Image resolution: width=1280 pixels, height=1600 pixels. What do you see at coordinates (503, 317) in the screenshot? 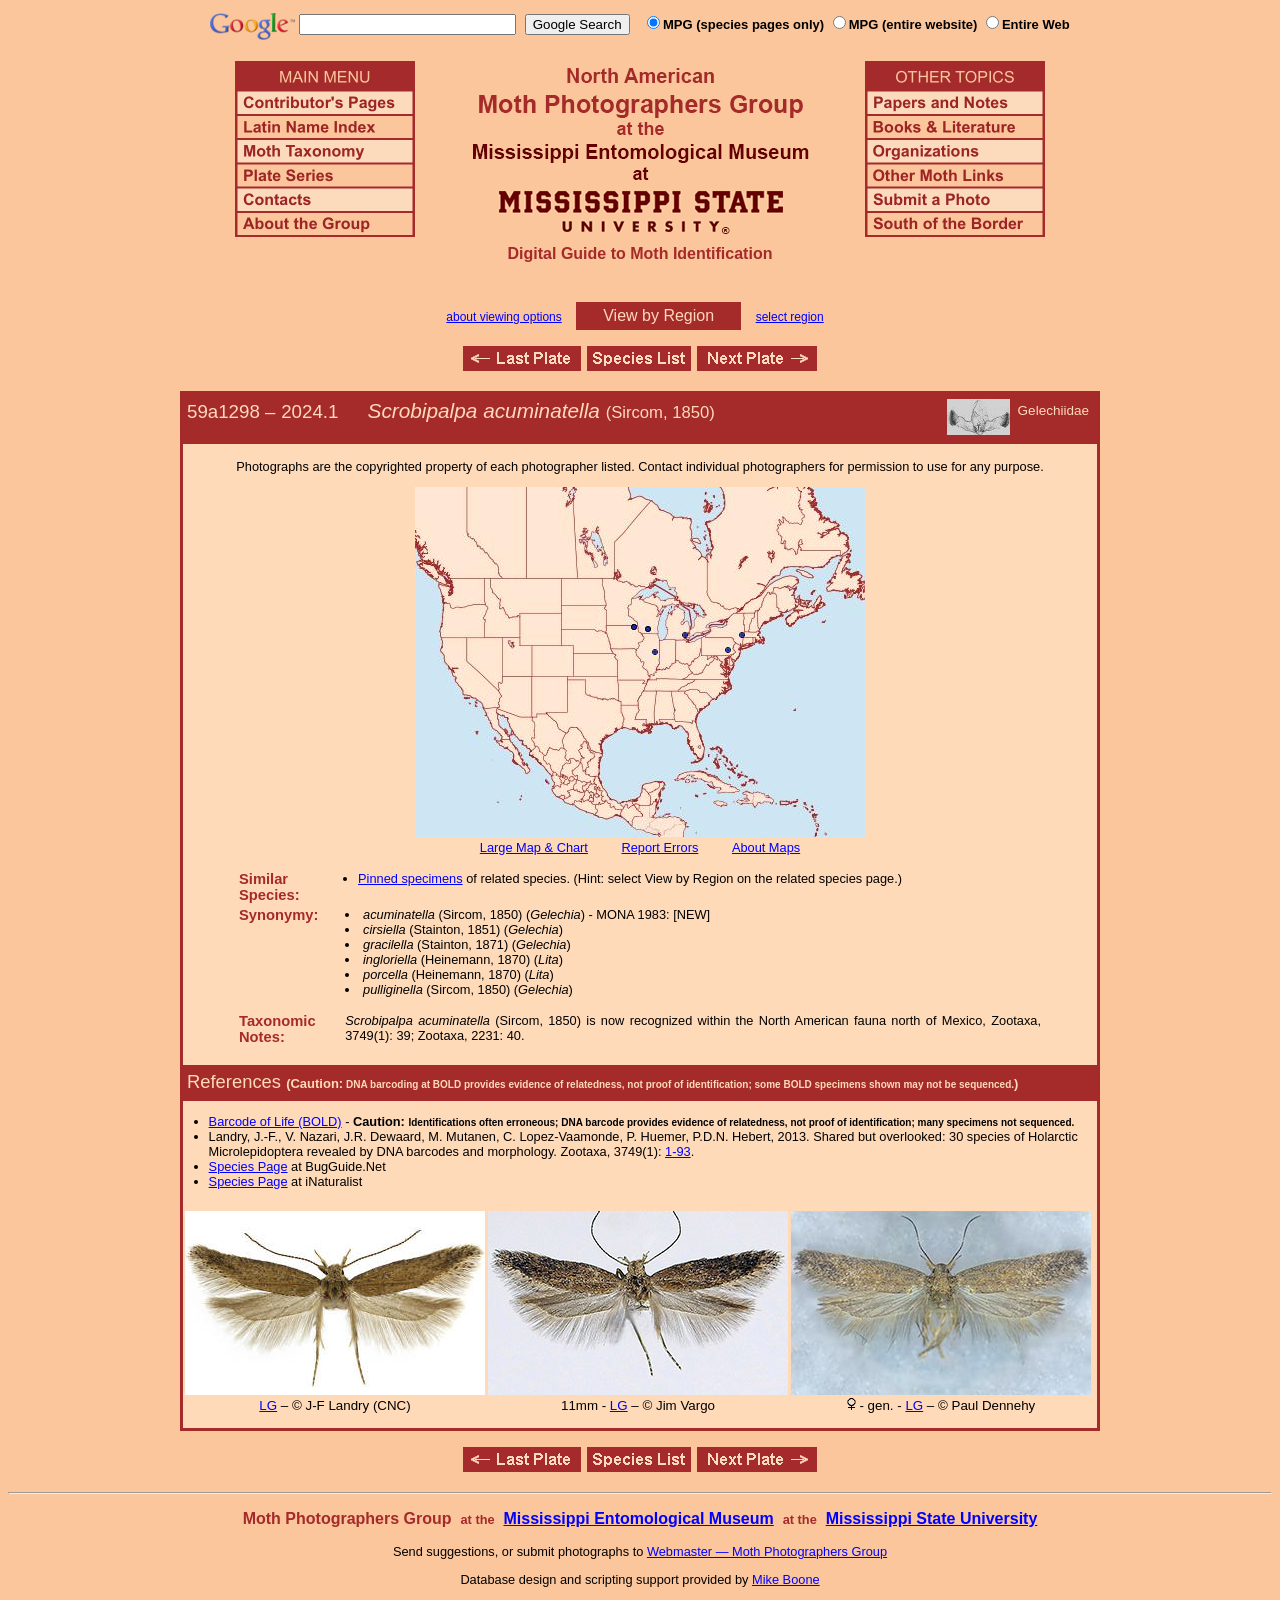
I see `about viewing options` at bounding box center [503, 317].